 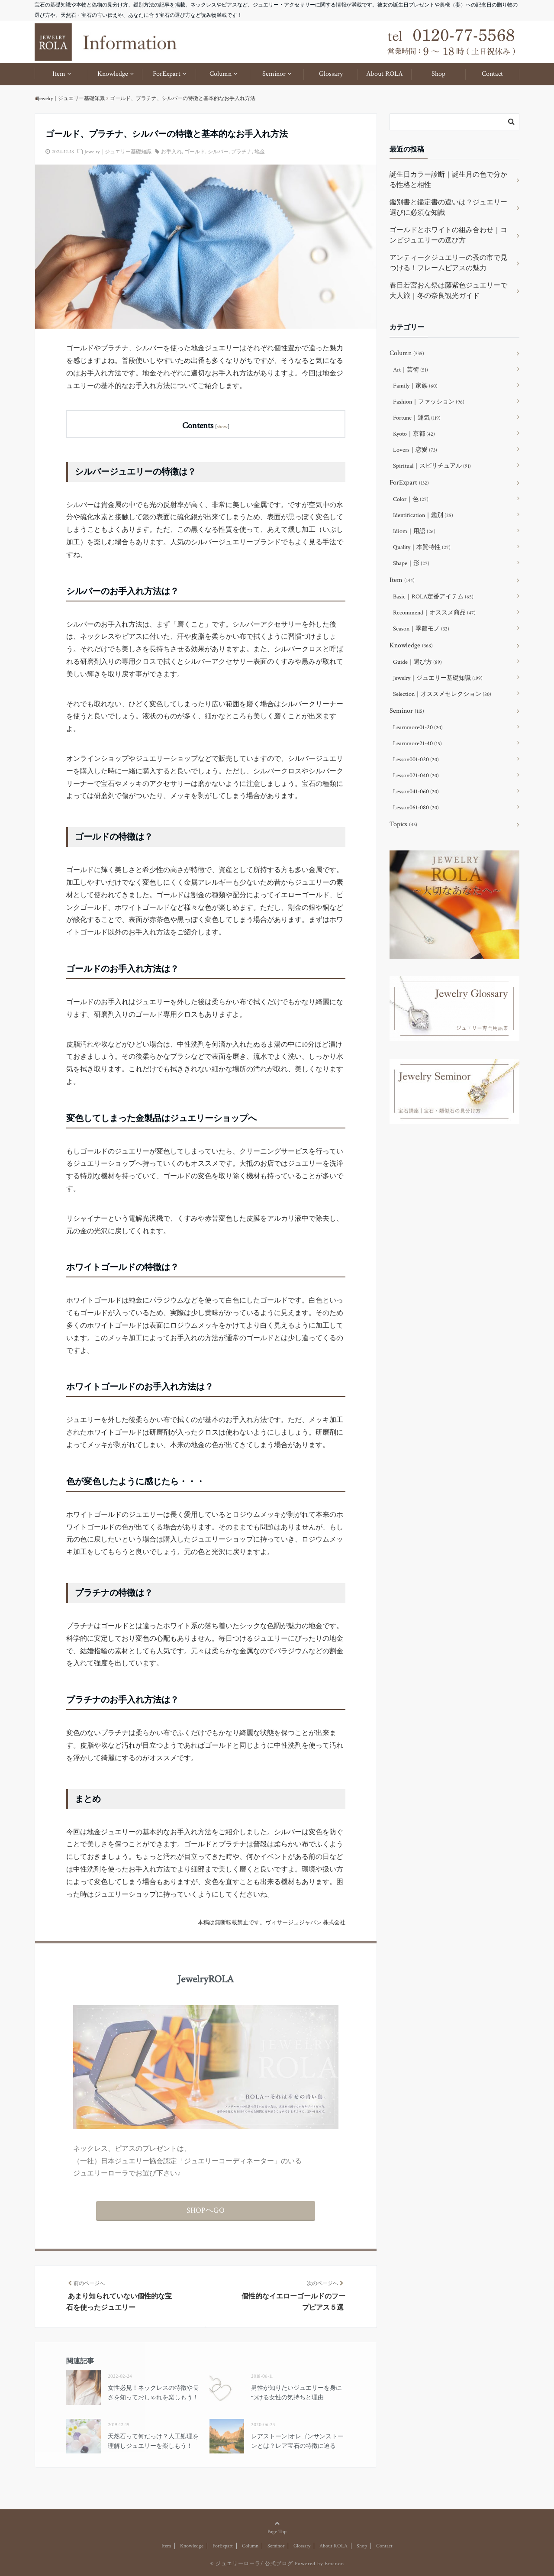 What do you see at coordinates (241, 152) in the screenshot?
I see `プラチナ` at bounding box center [241, 152].